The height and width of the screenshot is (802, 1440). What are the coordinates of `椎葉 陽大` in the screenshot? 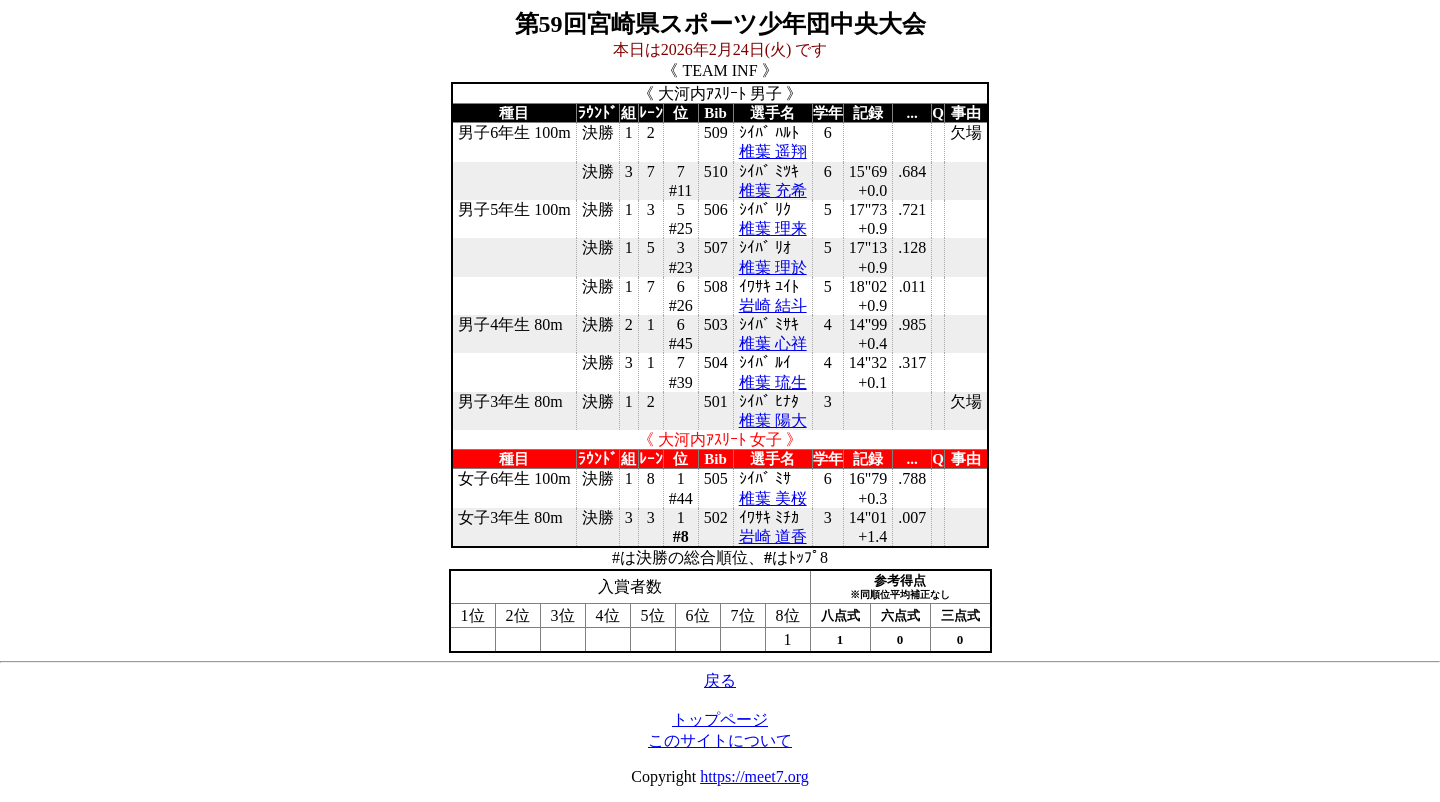 It's located at (773, 420).